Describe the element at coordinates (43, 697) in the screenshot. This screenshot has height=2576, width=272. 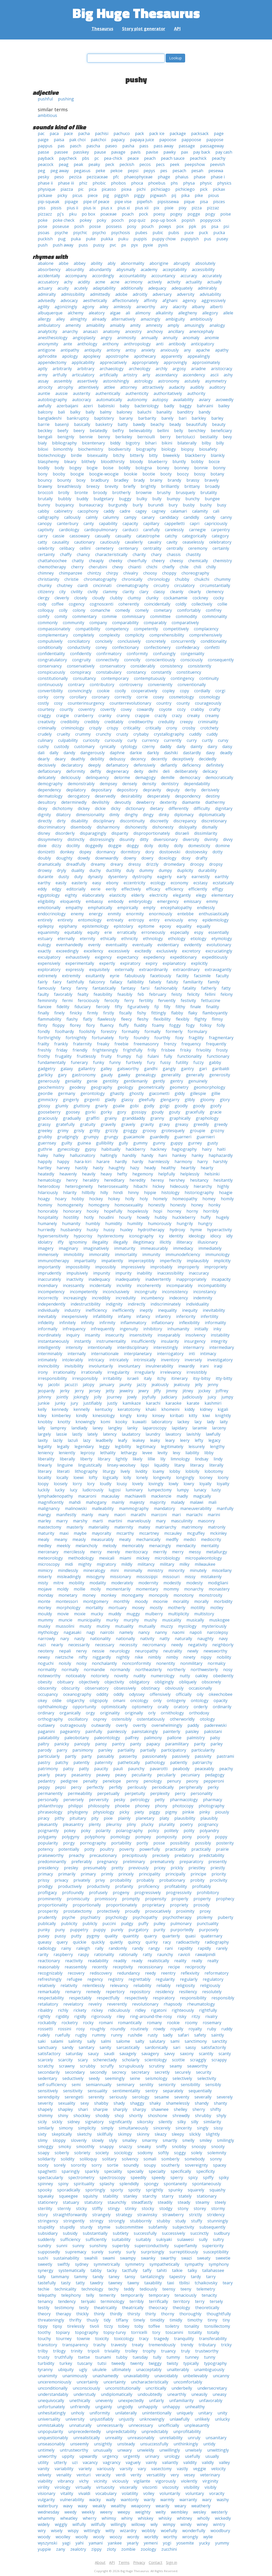
I see `corky` at that location.